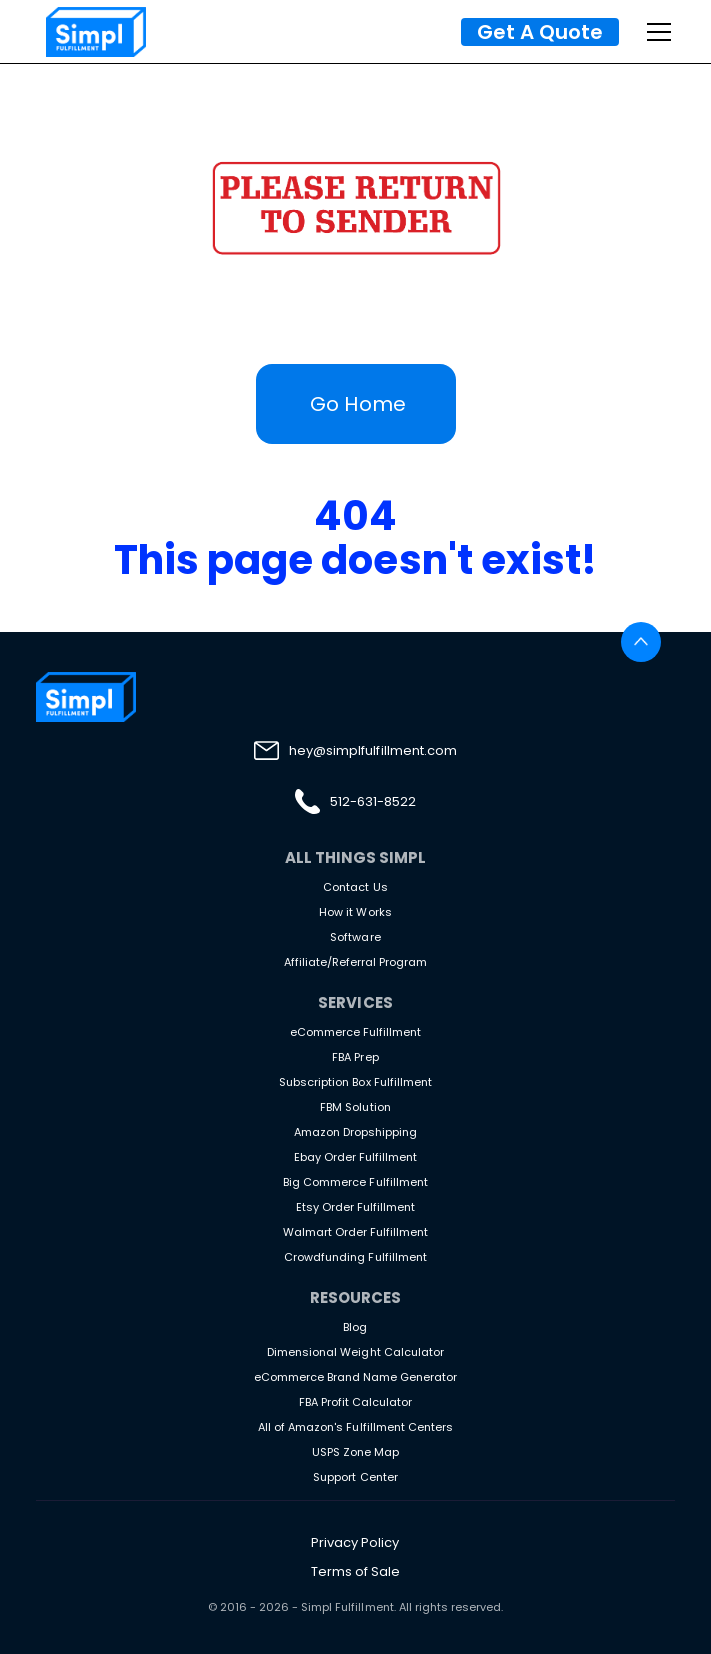  Describe the element at coordinates (355, 1427) in the screenshot. I see `All of Amazon's Fulfillment Centers` at that location.